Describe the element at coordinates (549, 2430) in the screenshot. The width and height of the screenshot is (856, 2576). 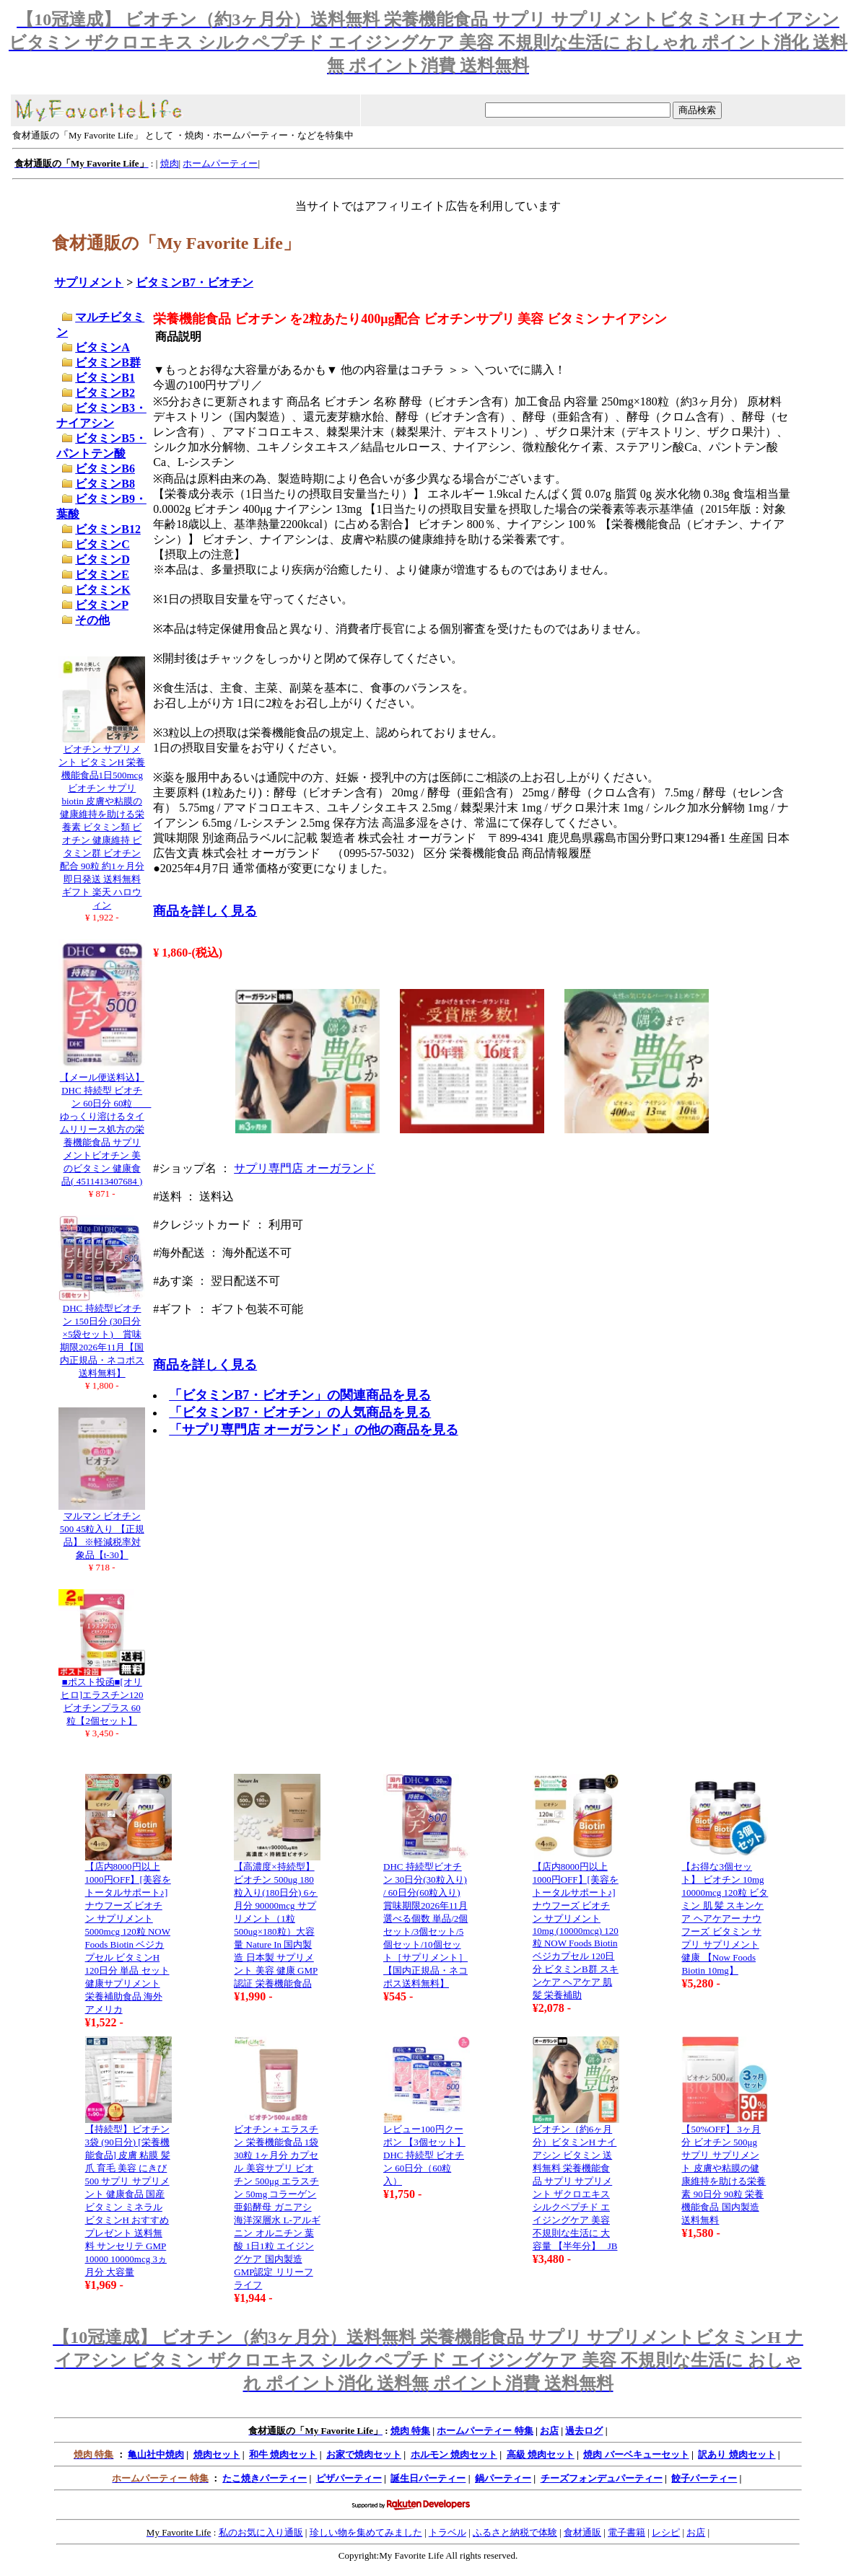
I see `お店` at that location.